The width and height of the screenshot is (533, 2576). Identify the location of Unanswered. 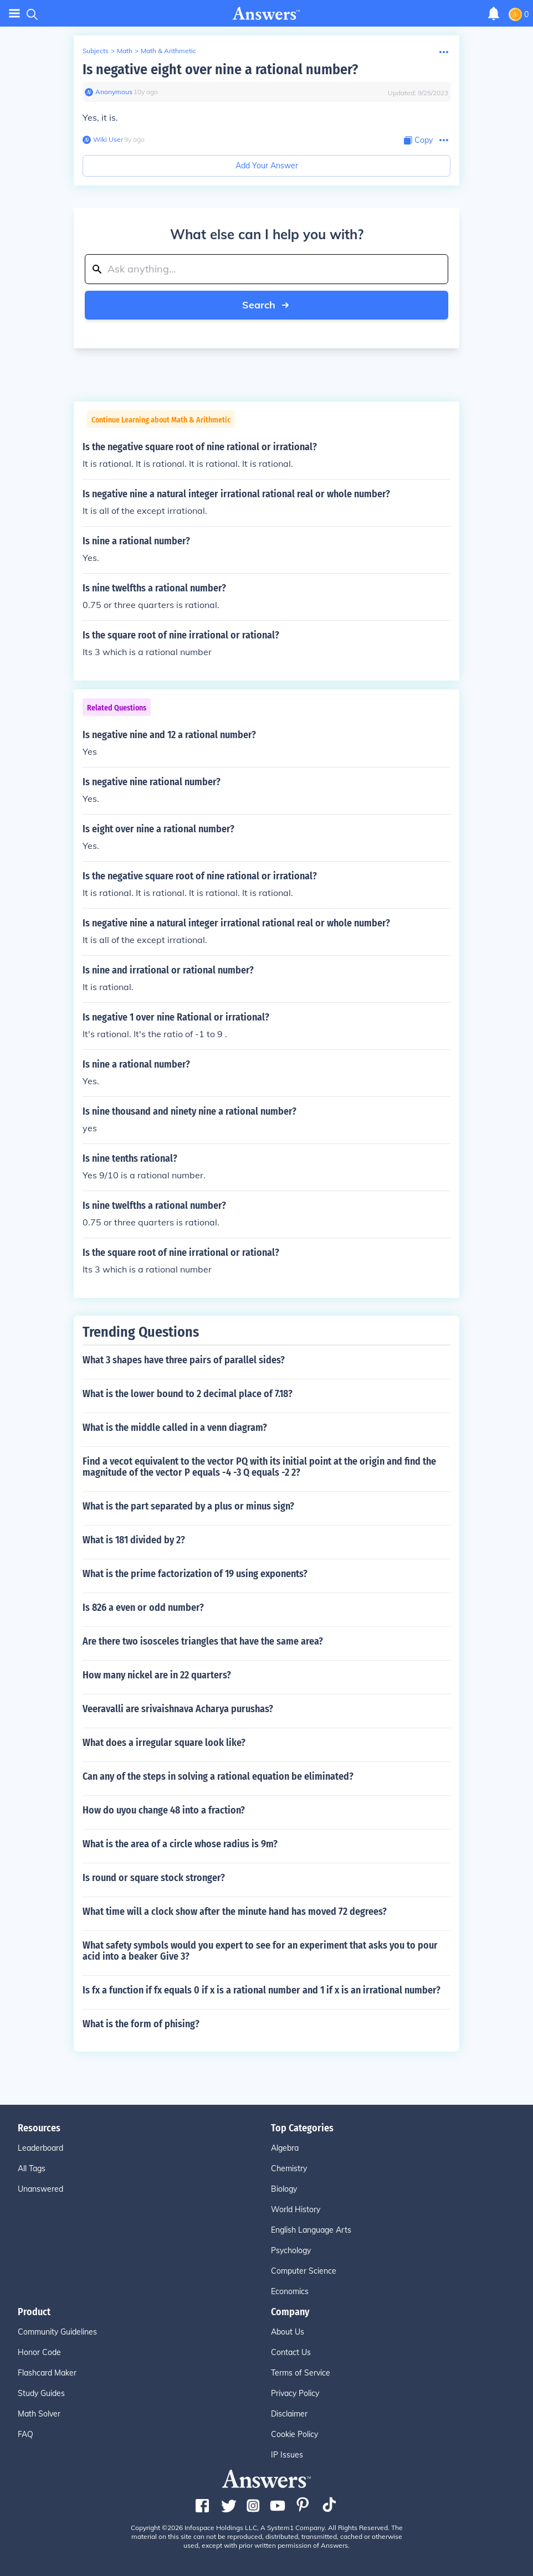
(40, 2189).